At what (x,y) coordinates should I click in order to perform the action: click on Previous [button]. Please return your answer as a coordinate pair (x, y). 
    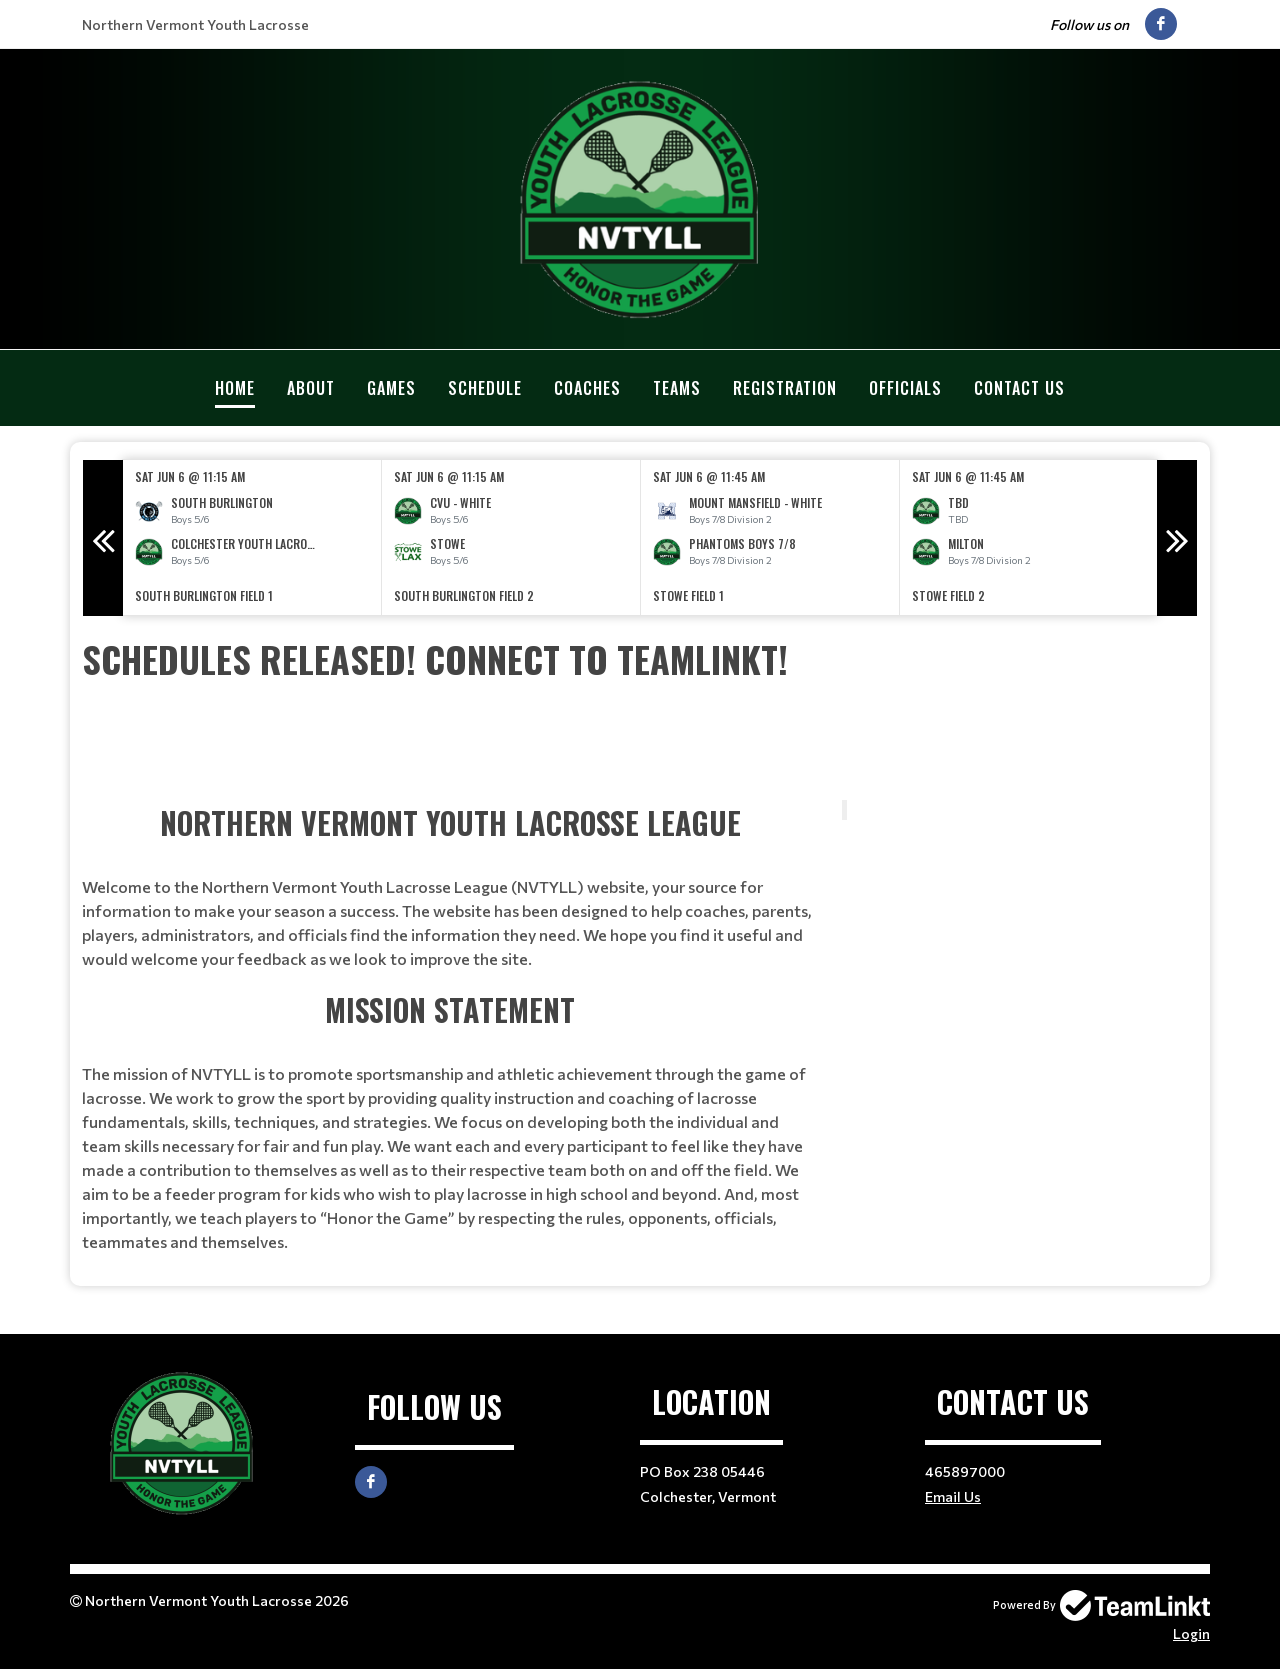
    Looking at the image, I should click on (103, 538).